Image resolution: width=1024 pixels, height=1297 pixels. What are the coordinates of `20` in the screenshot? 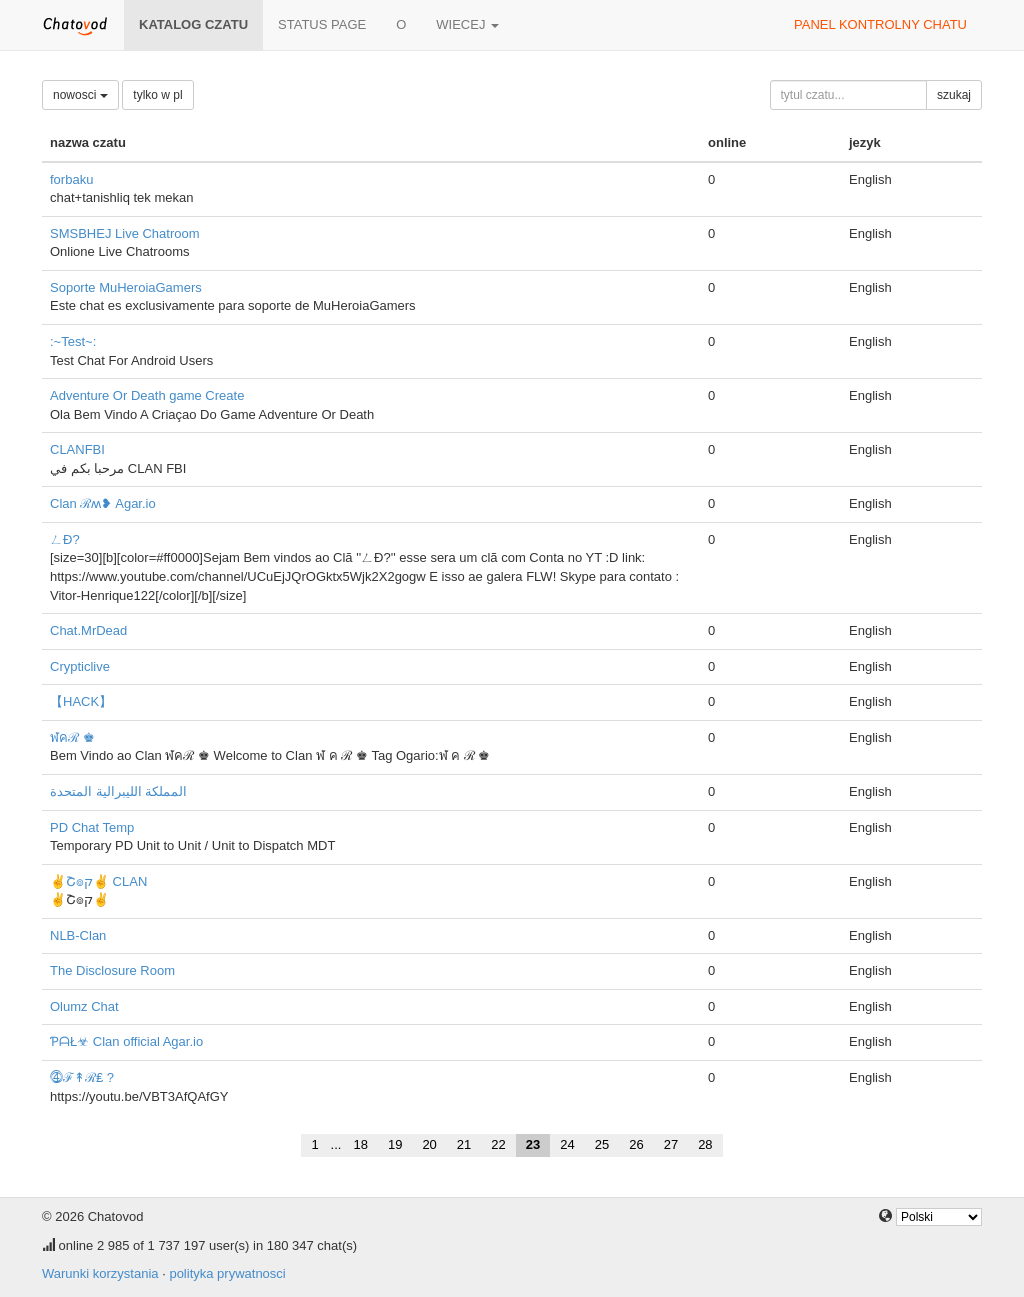 It's located at (429, 1144).